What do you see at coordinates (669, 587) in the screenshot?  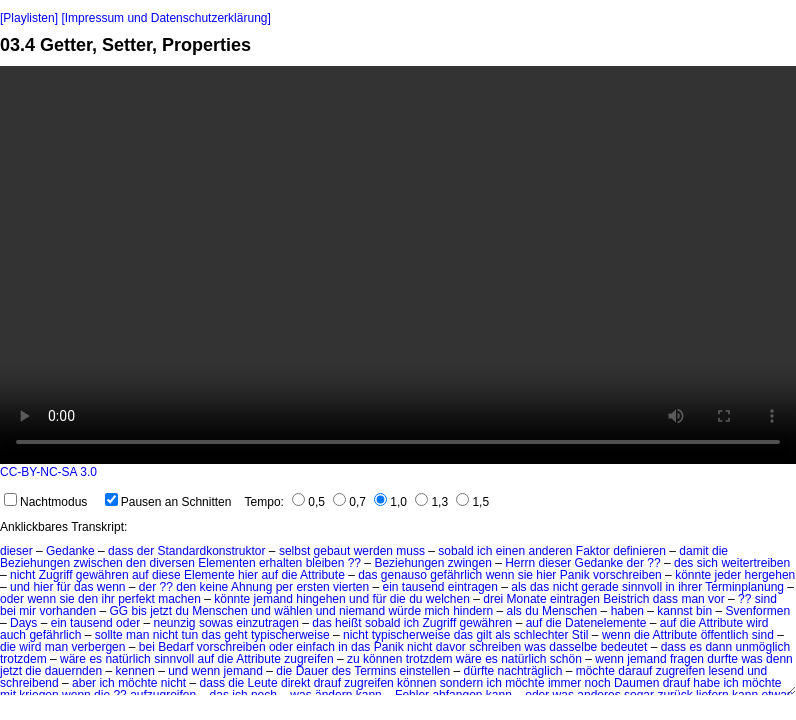 I see `in` at bounding box center [669, 587].